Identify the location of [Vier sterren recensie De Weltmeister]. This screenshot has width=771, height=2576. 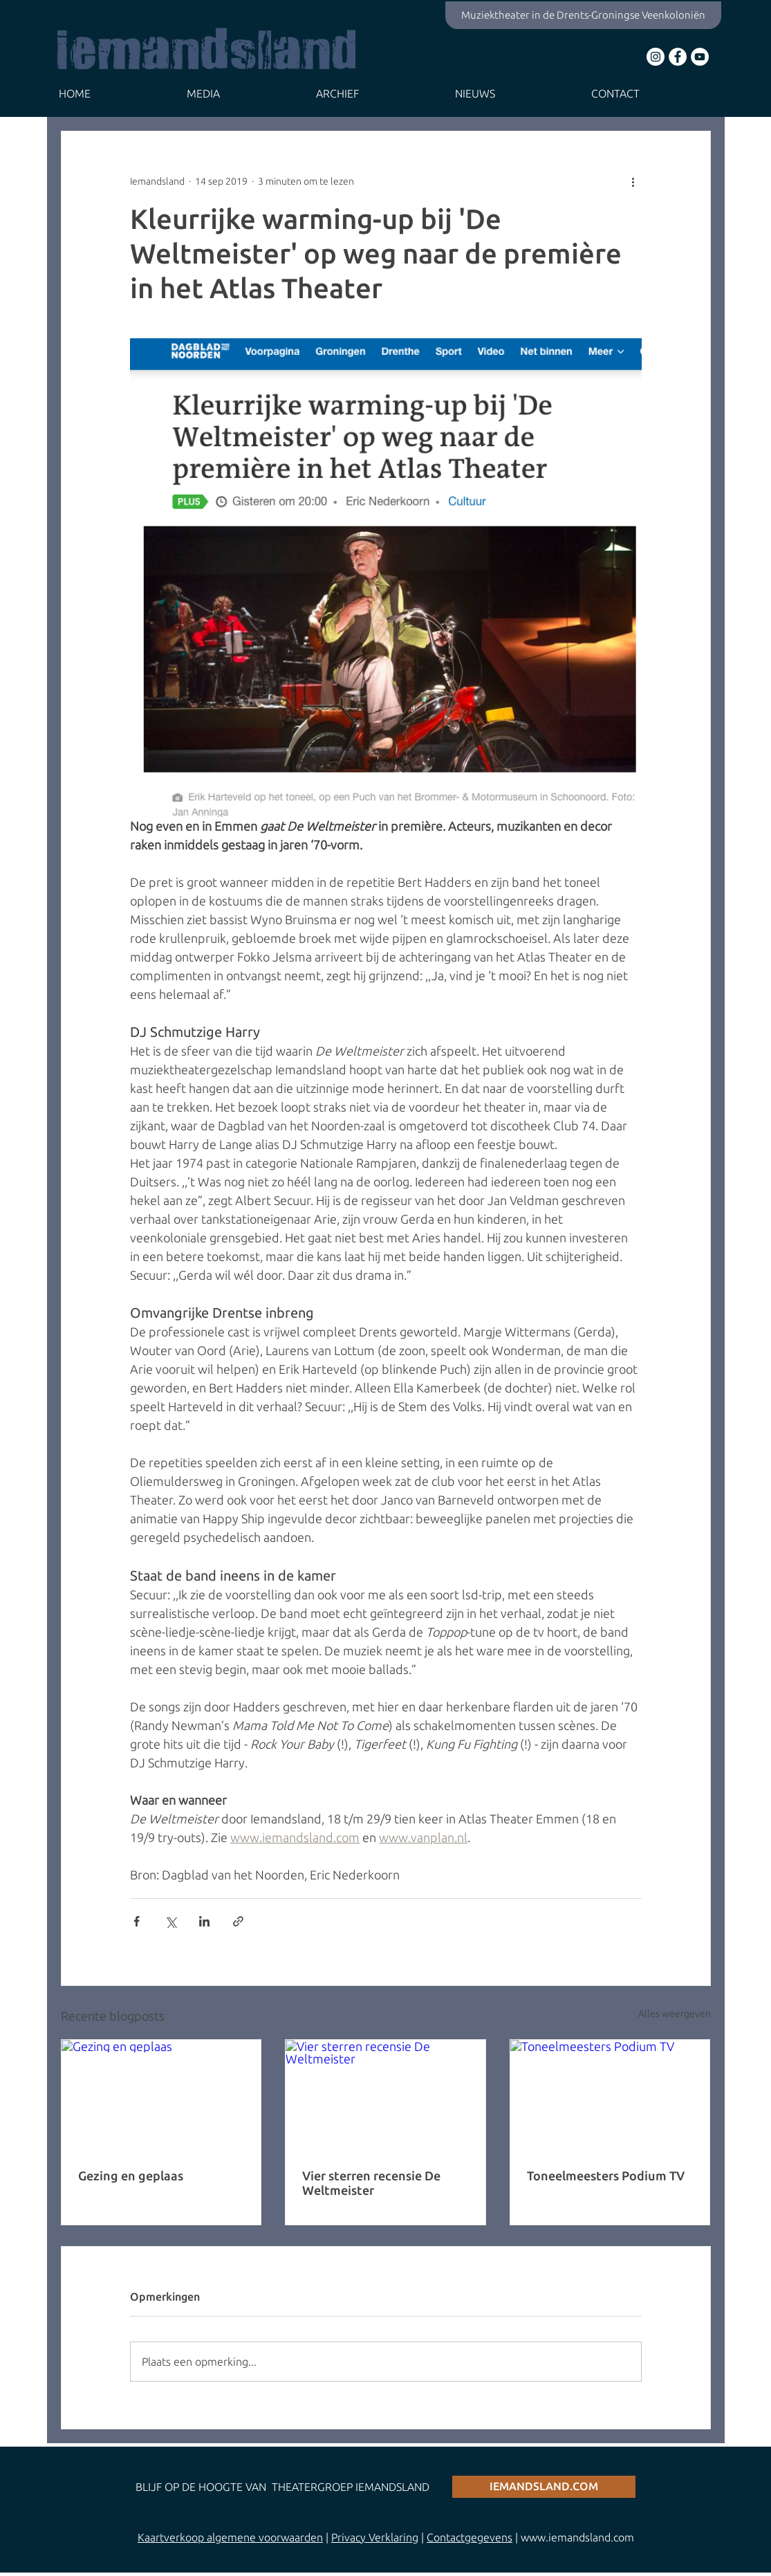
(385, 2096).